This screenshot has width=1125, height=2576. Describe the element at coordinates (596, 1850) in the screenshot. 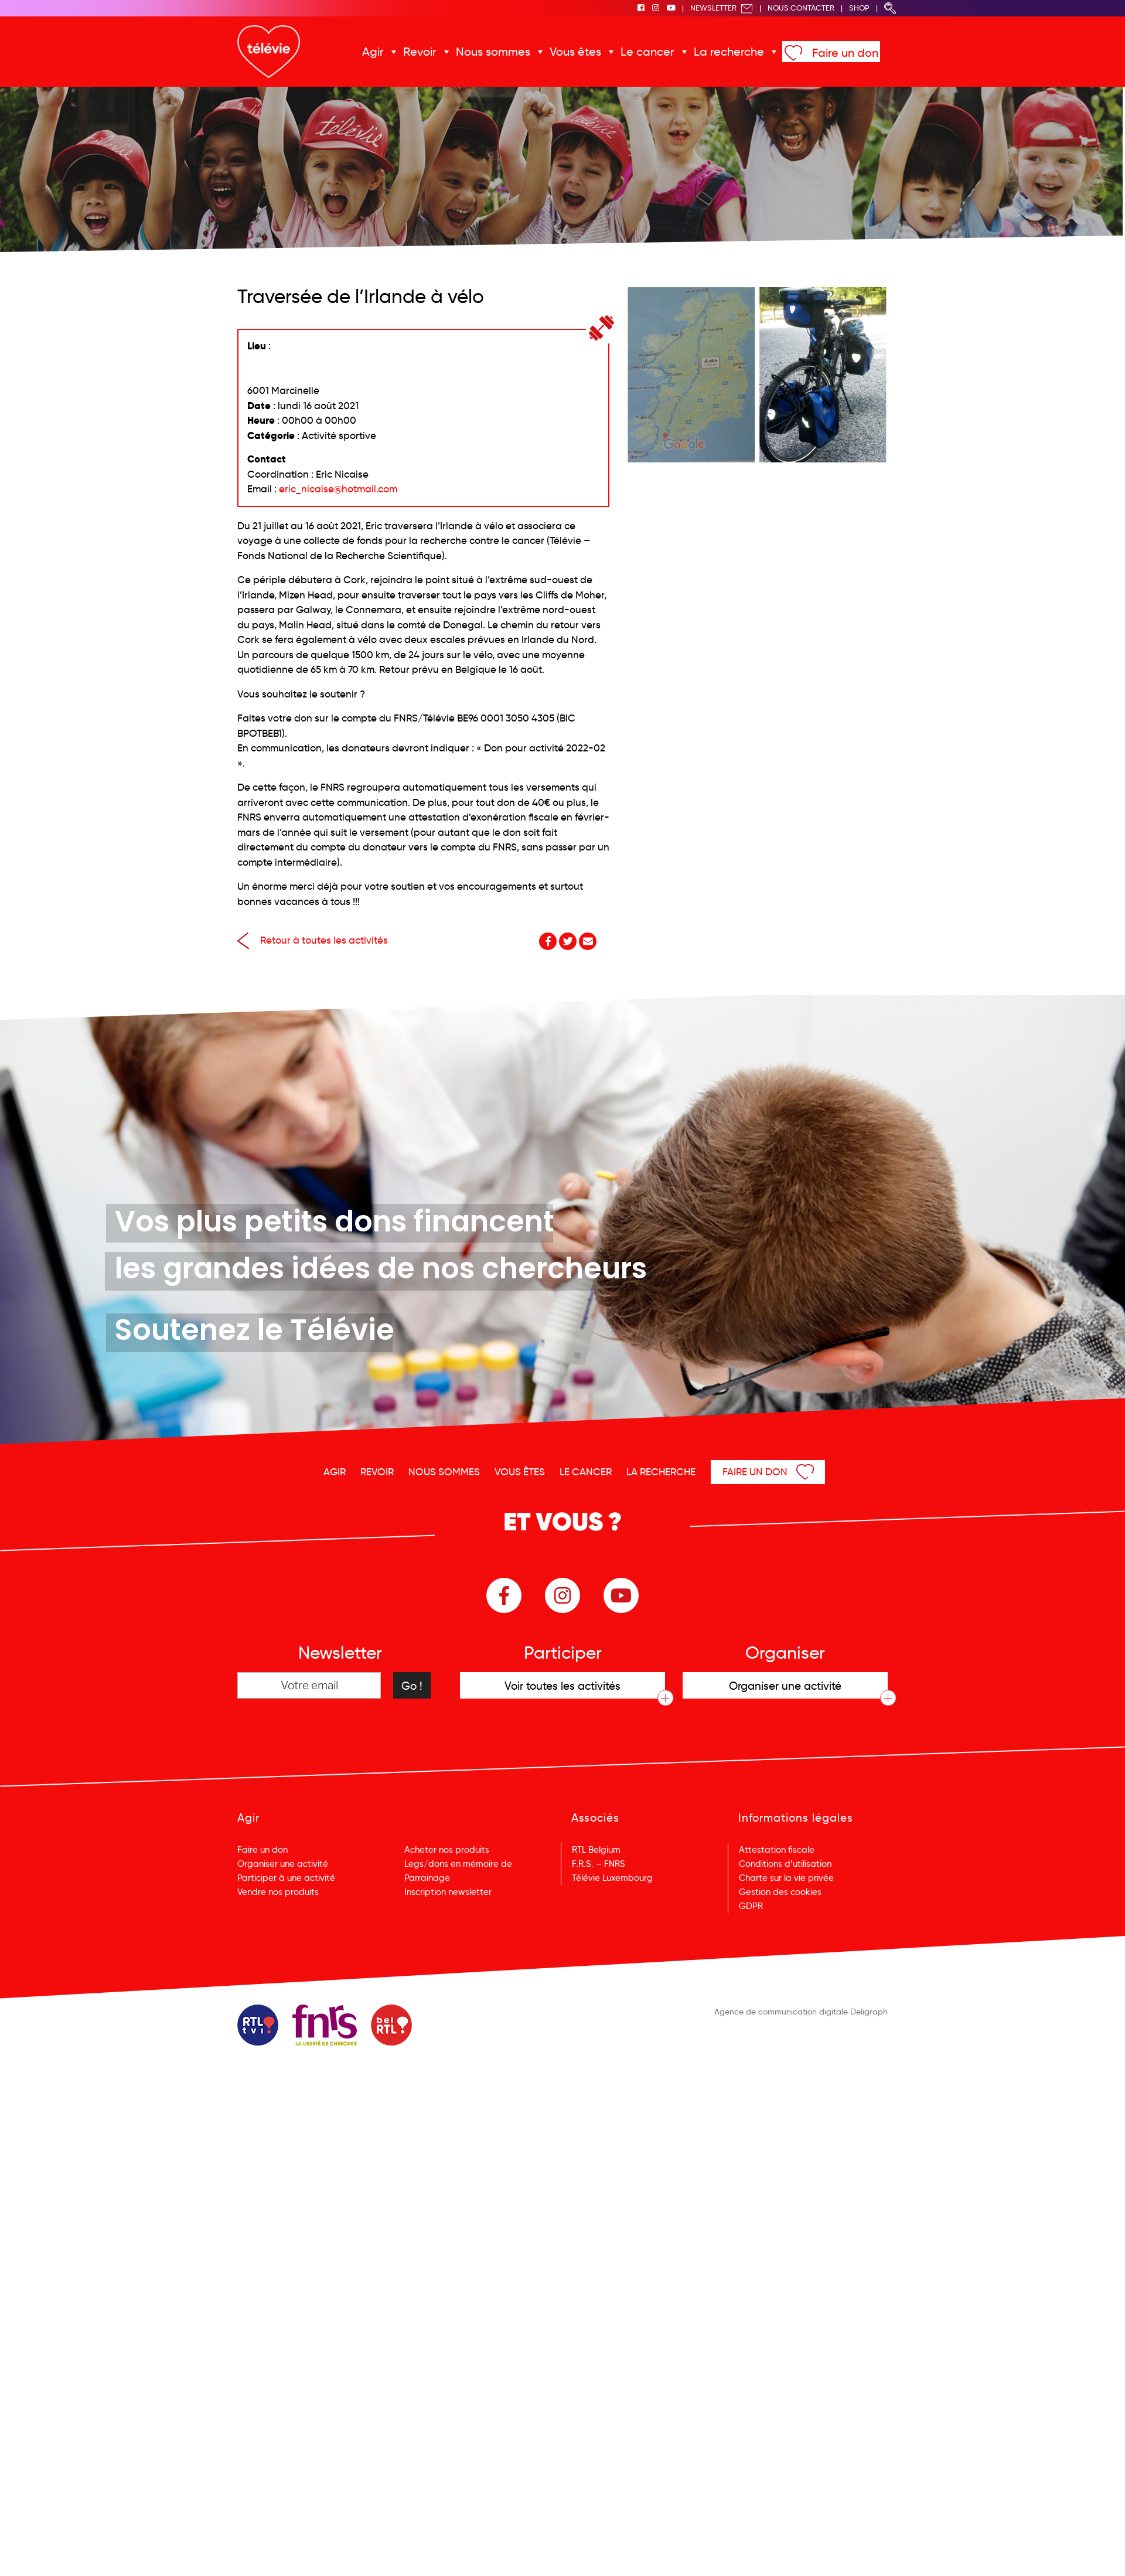

I see `RTL Belgium` at that location.